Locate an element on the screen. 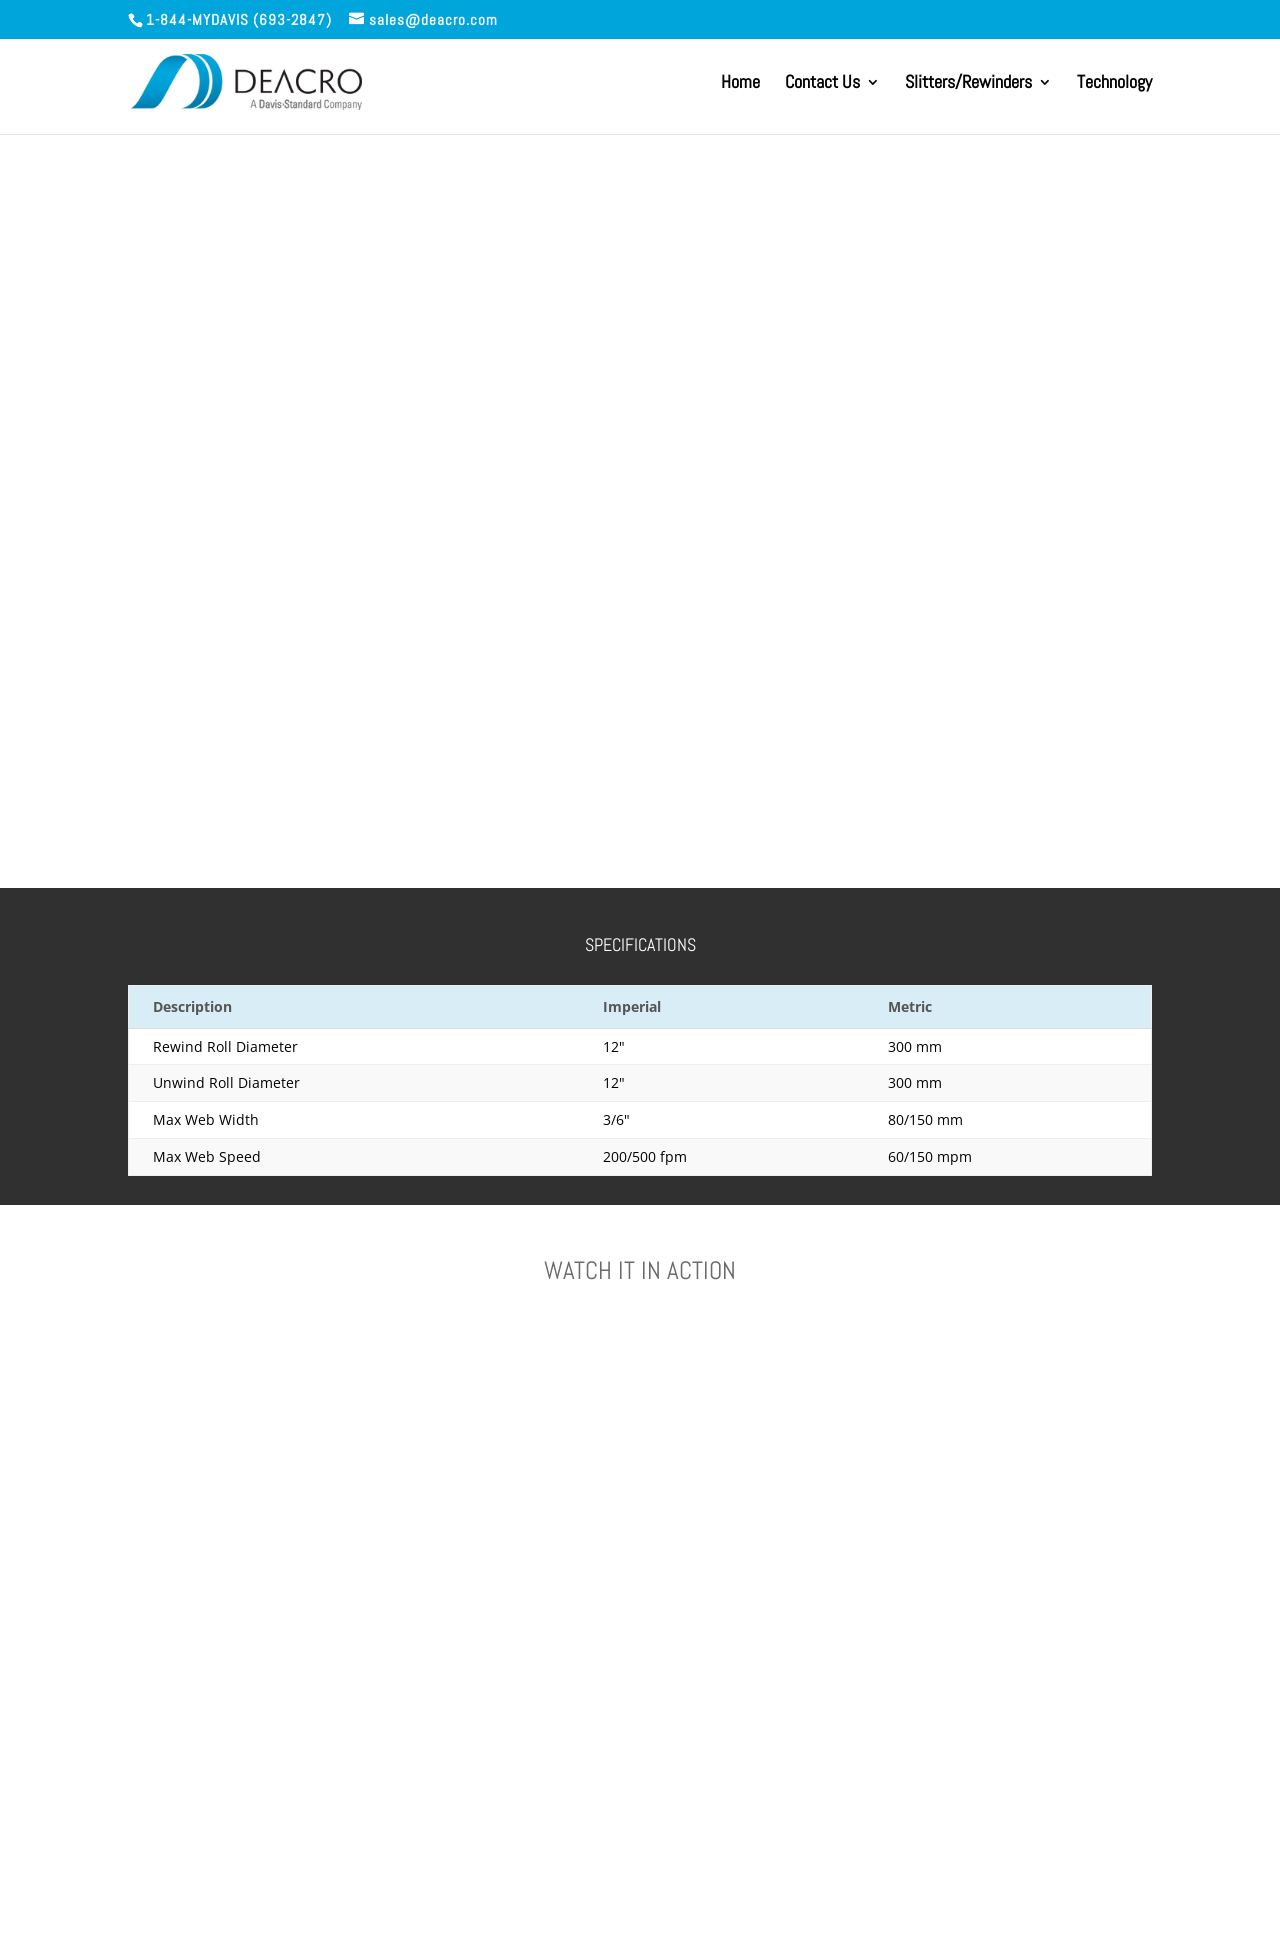 This screenshot has height=1934, width=1280. Contact Us is located at coordinates (822, 84).